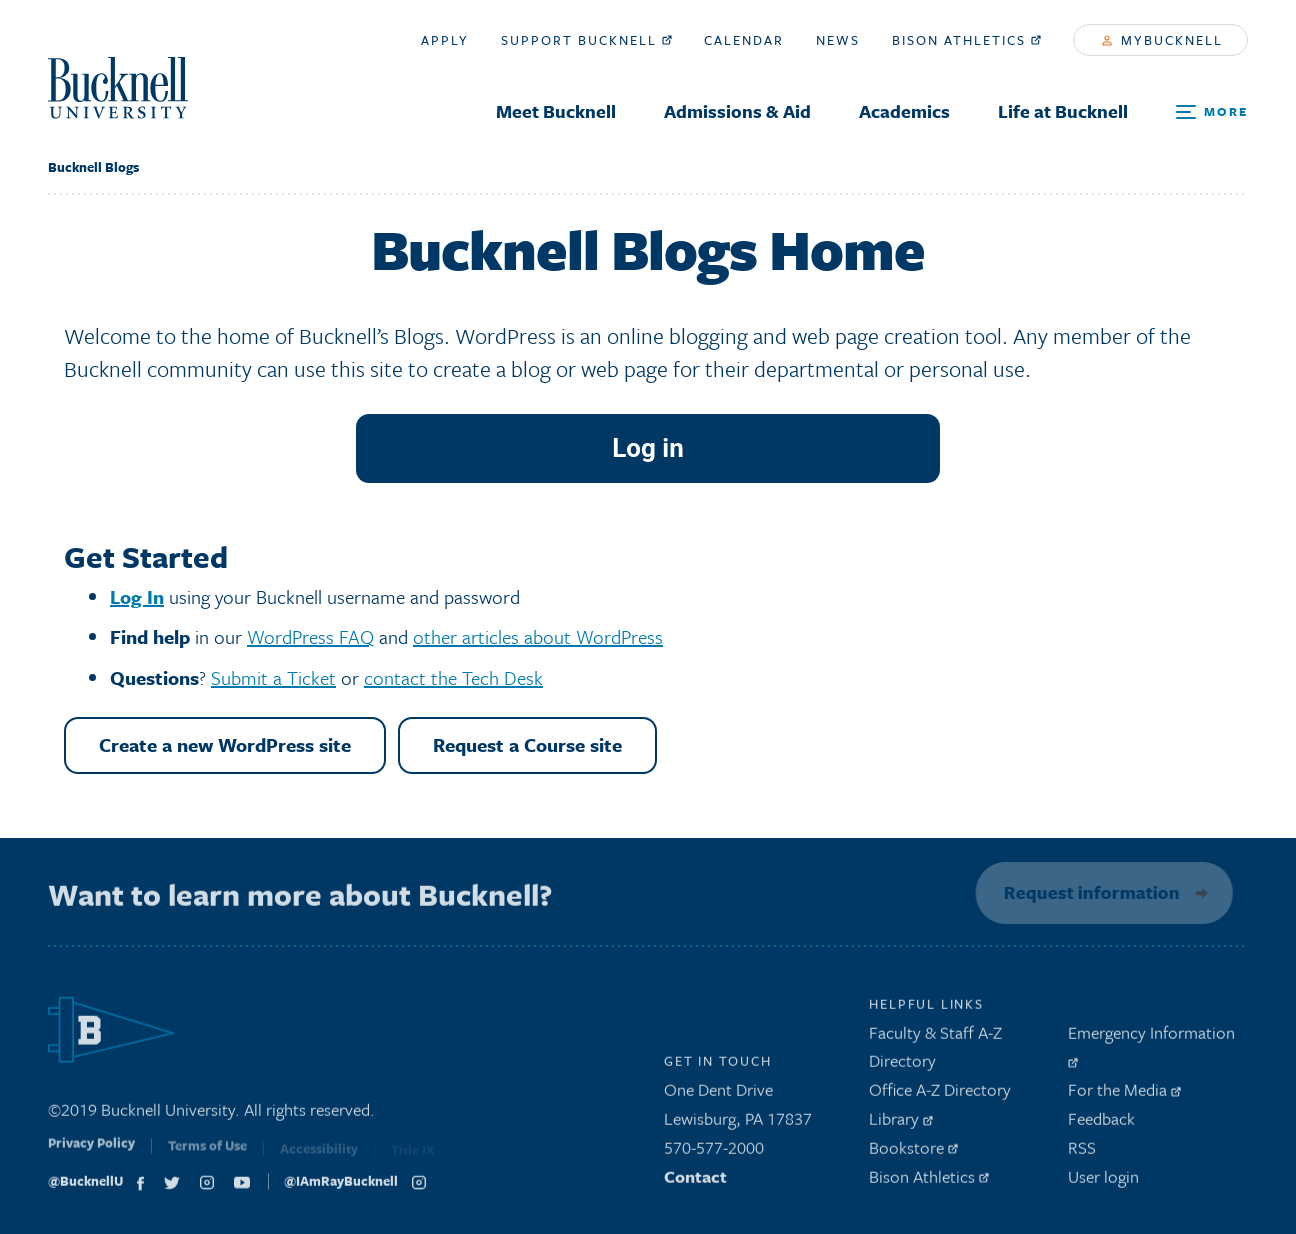 The image size is (1296, 1234). I want to click on Meet Bucknell [menuitem], so click(556, 111).